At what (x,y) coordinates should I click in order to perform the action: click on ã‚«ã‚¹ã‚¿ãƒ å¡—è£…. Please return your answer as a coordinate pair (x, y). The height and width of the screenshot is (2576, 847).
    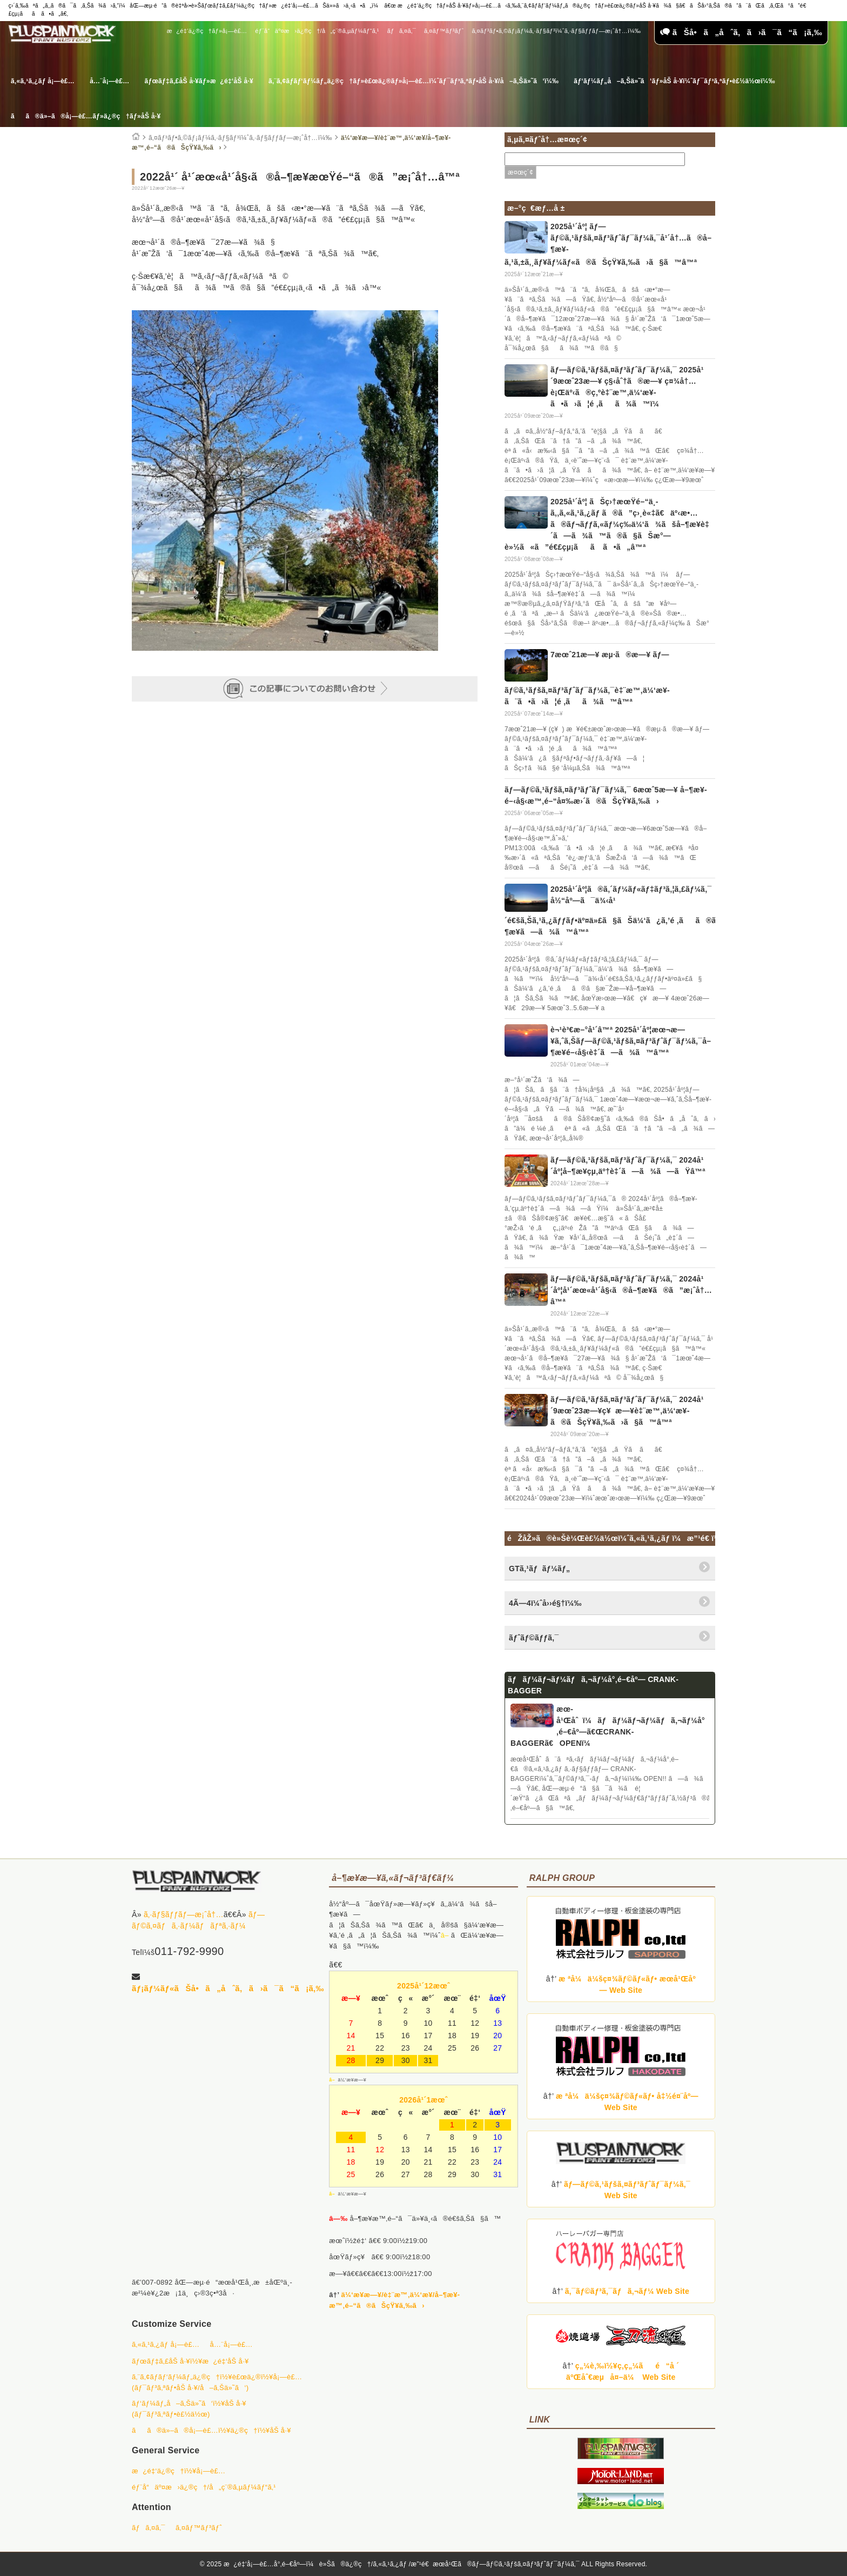
    Looking at the image, I should click on (43, 81).